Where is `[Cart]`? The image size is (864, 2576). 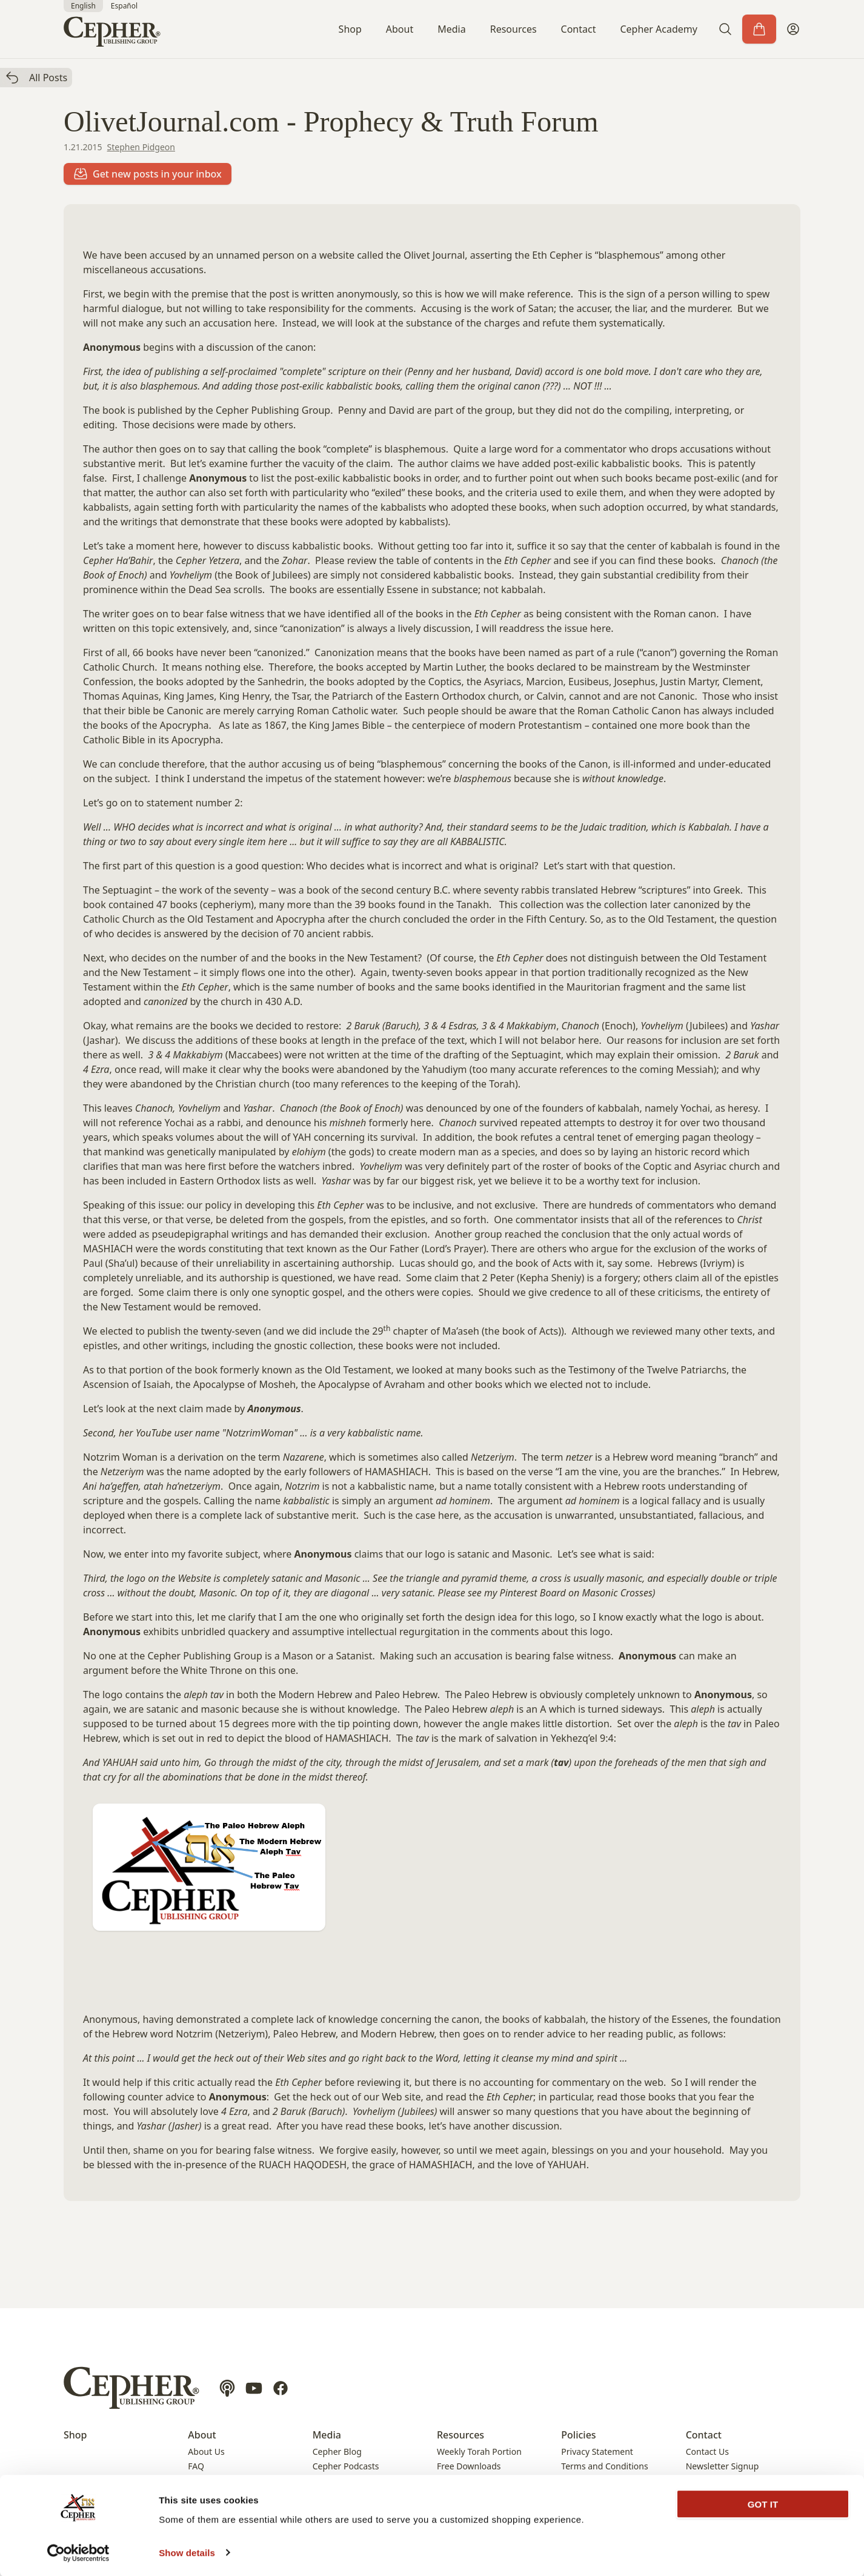 [Cart] is located at coordinates (759, 29).